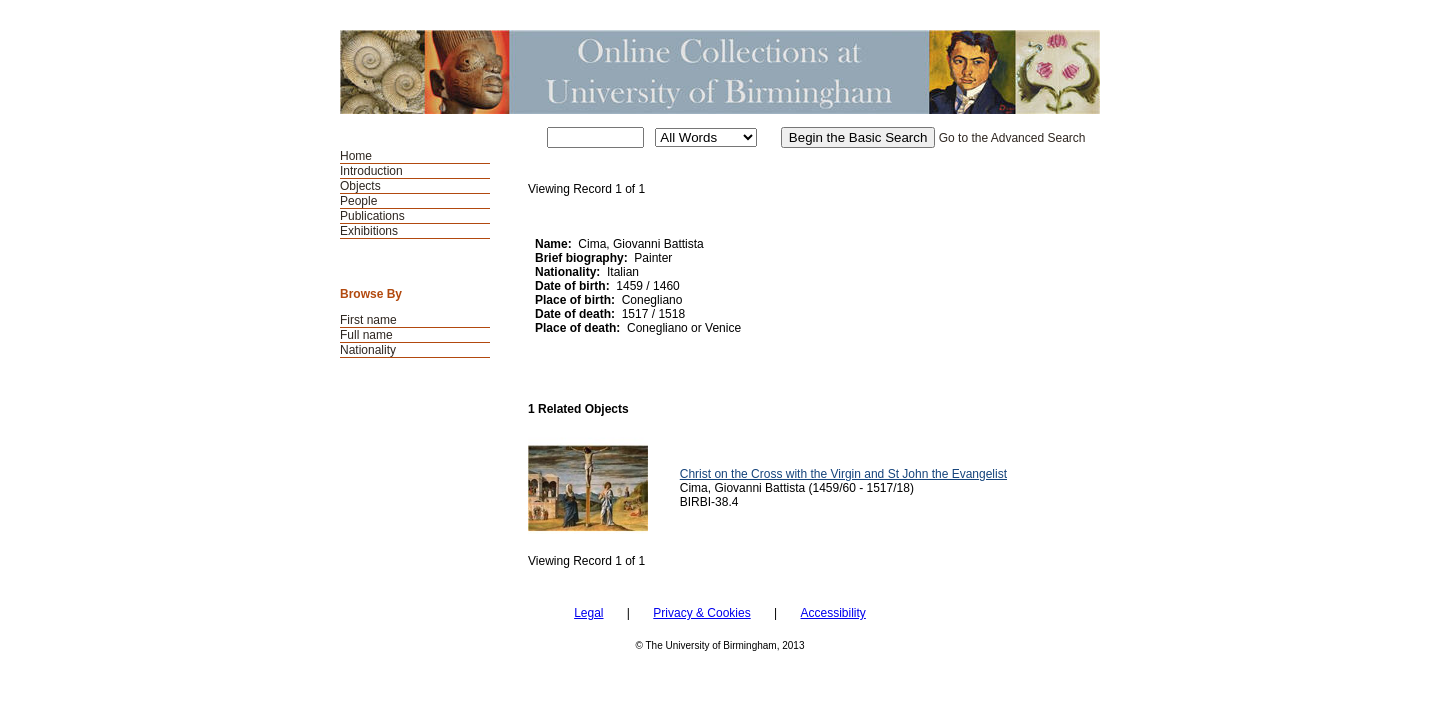 This screenshot has height=720, width=1440. What do you see at coordinates (372, 216) in the screenshot?
I see `Publications` at bounding box center [372, 216].